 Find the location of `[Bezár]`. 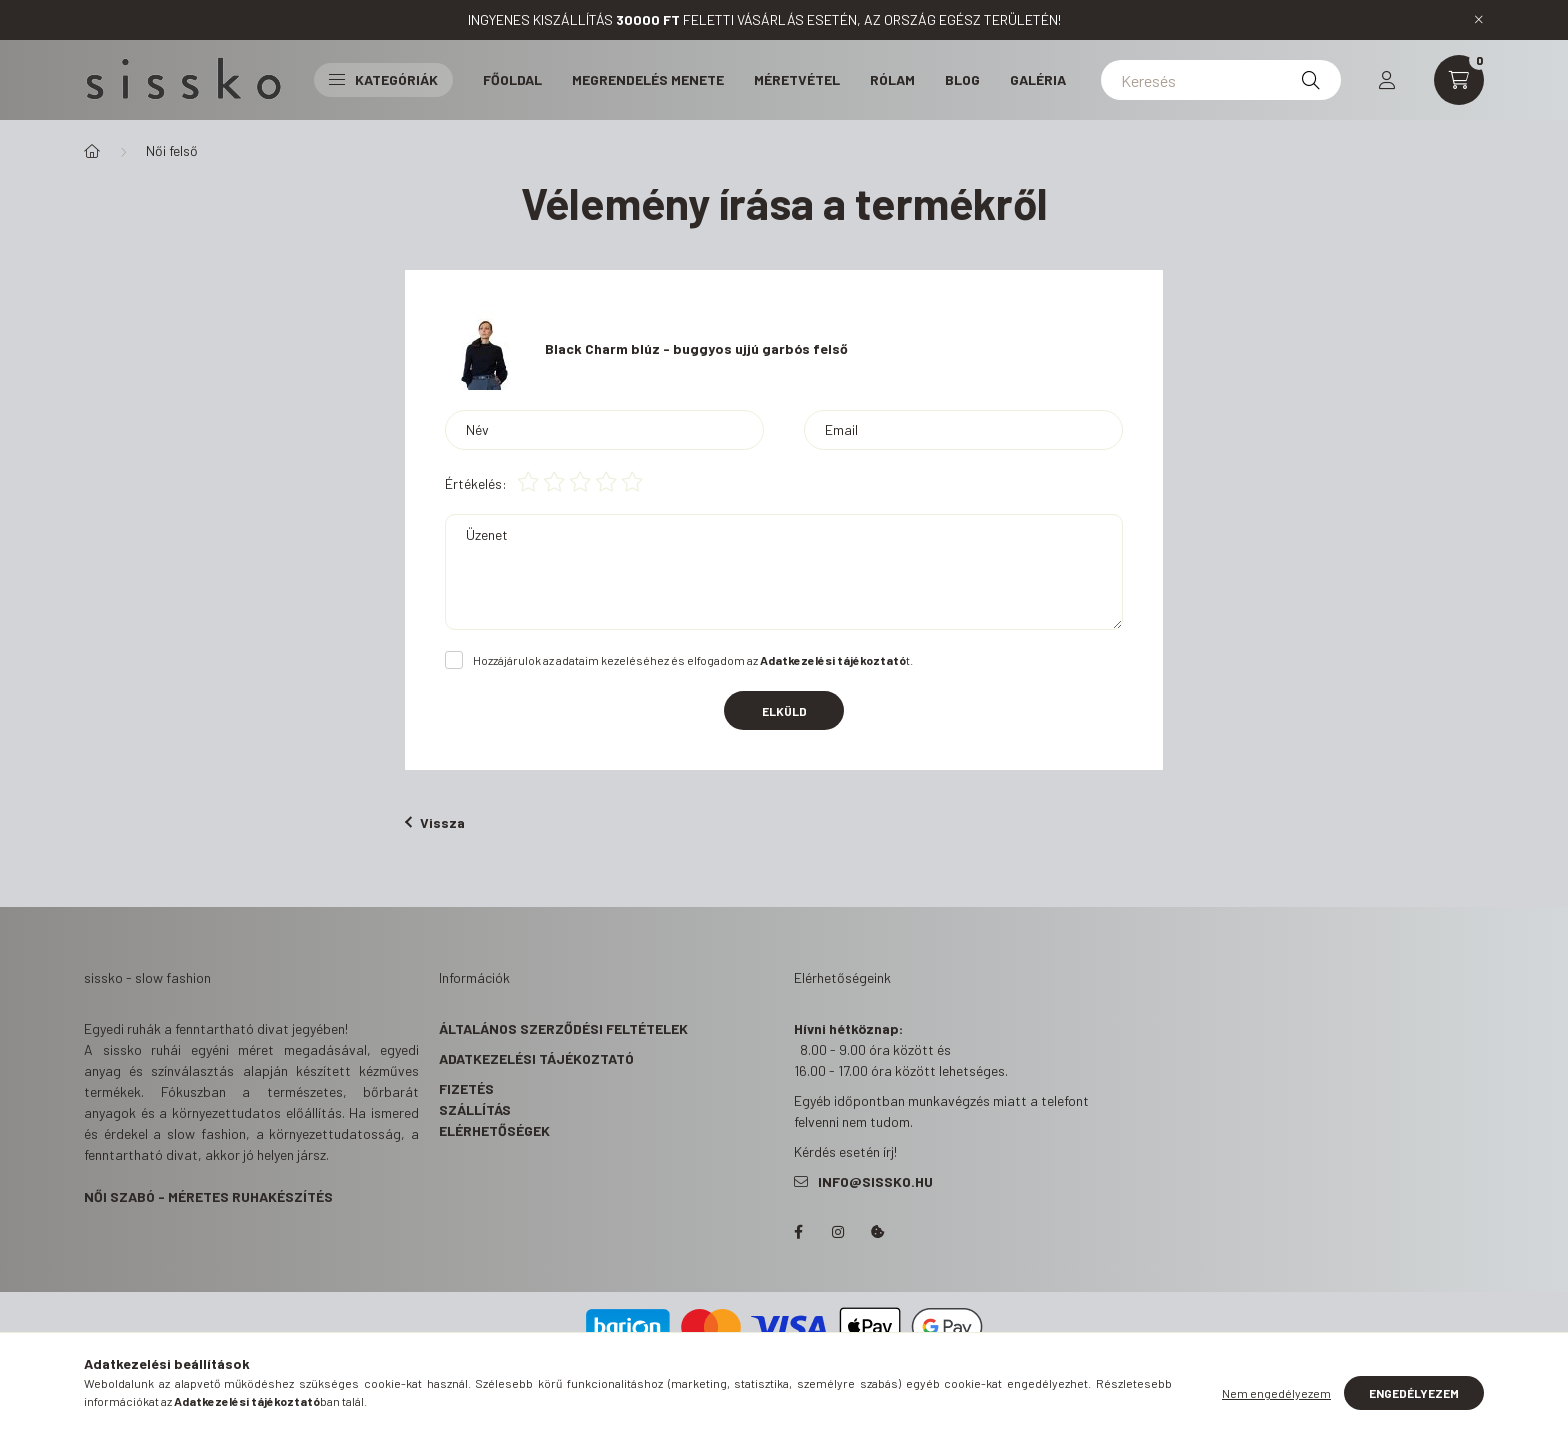

[Bezár] is located at coordinates (1479, 20).